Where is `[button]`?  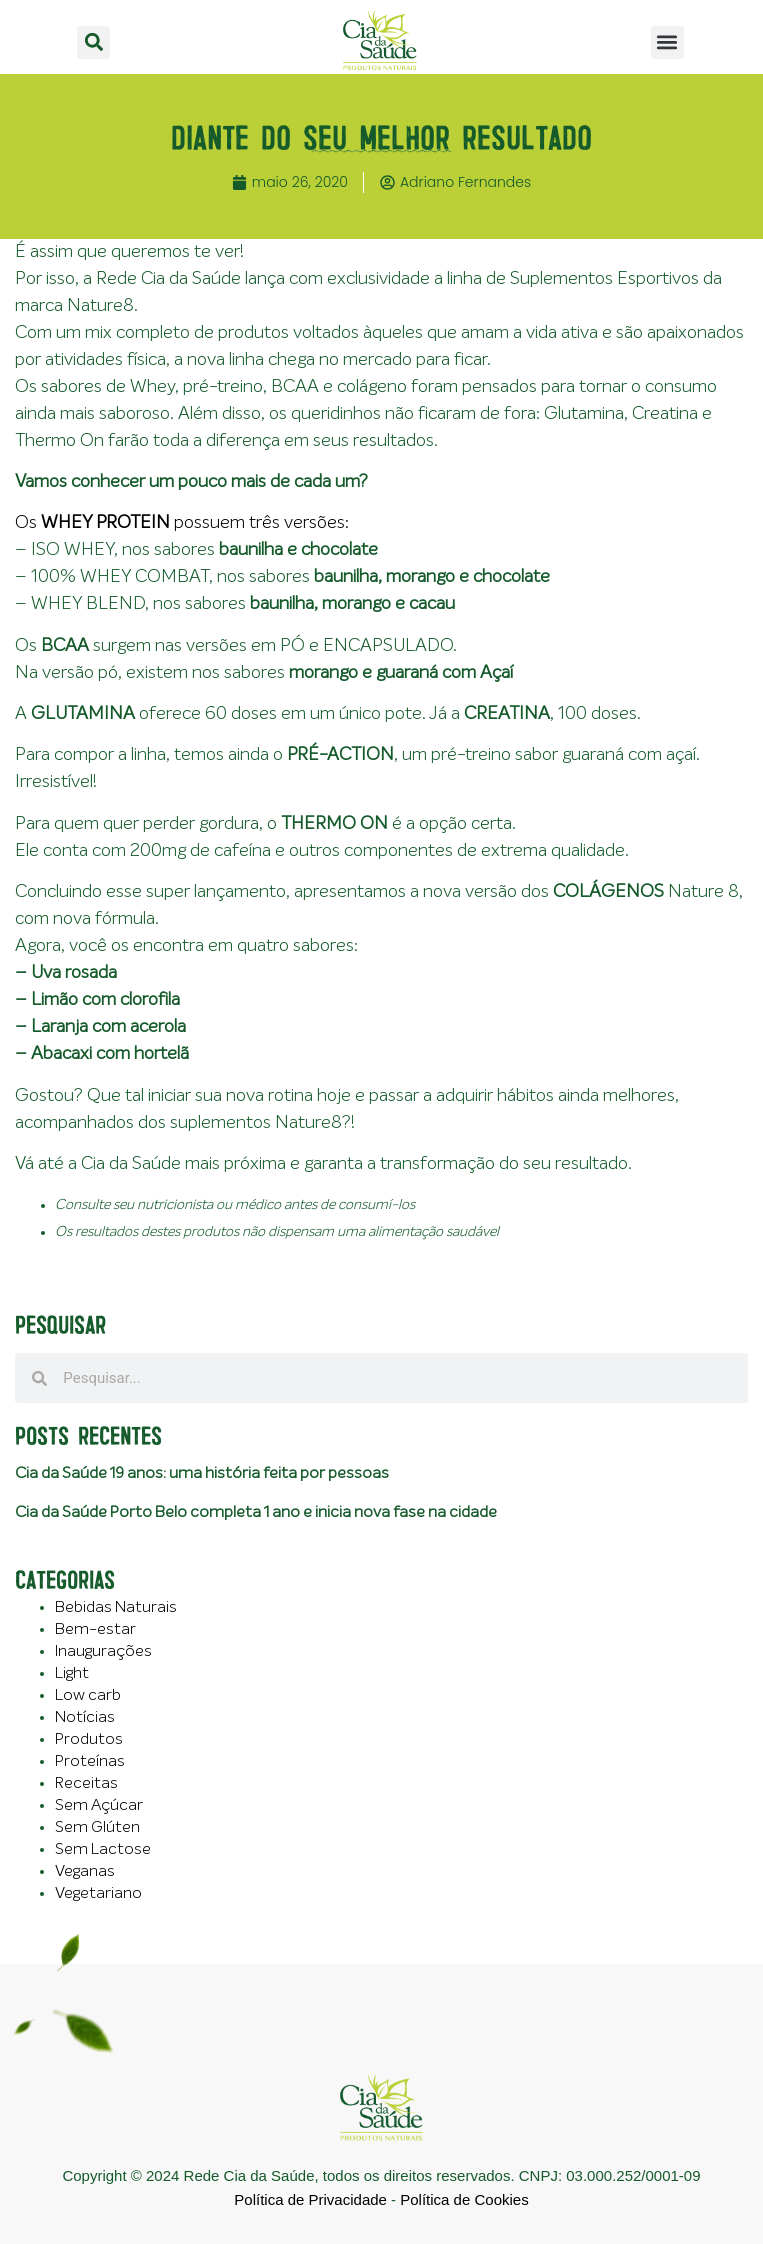
[button] is located at coordinates (93, 42).